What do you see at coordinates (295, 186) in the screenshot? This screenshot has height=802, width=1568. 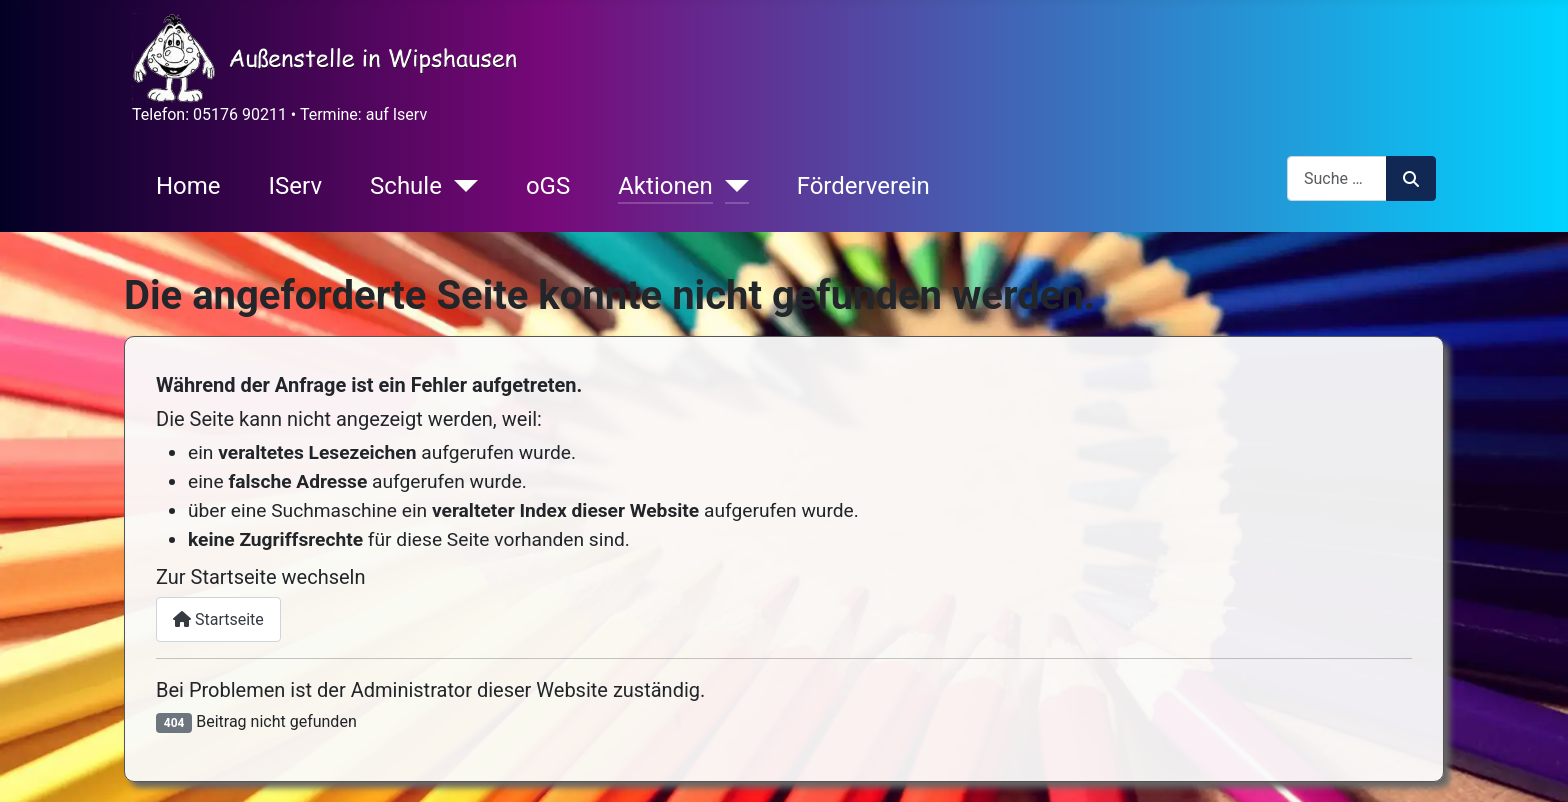 I see `IServ` at bounding box center [295, 186].